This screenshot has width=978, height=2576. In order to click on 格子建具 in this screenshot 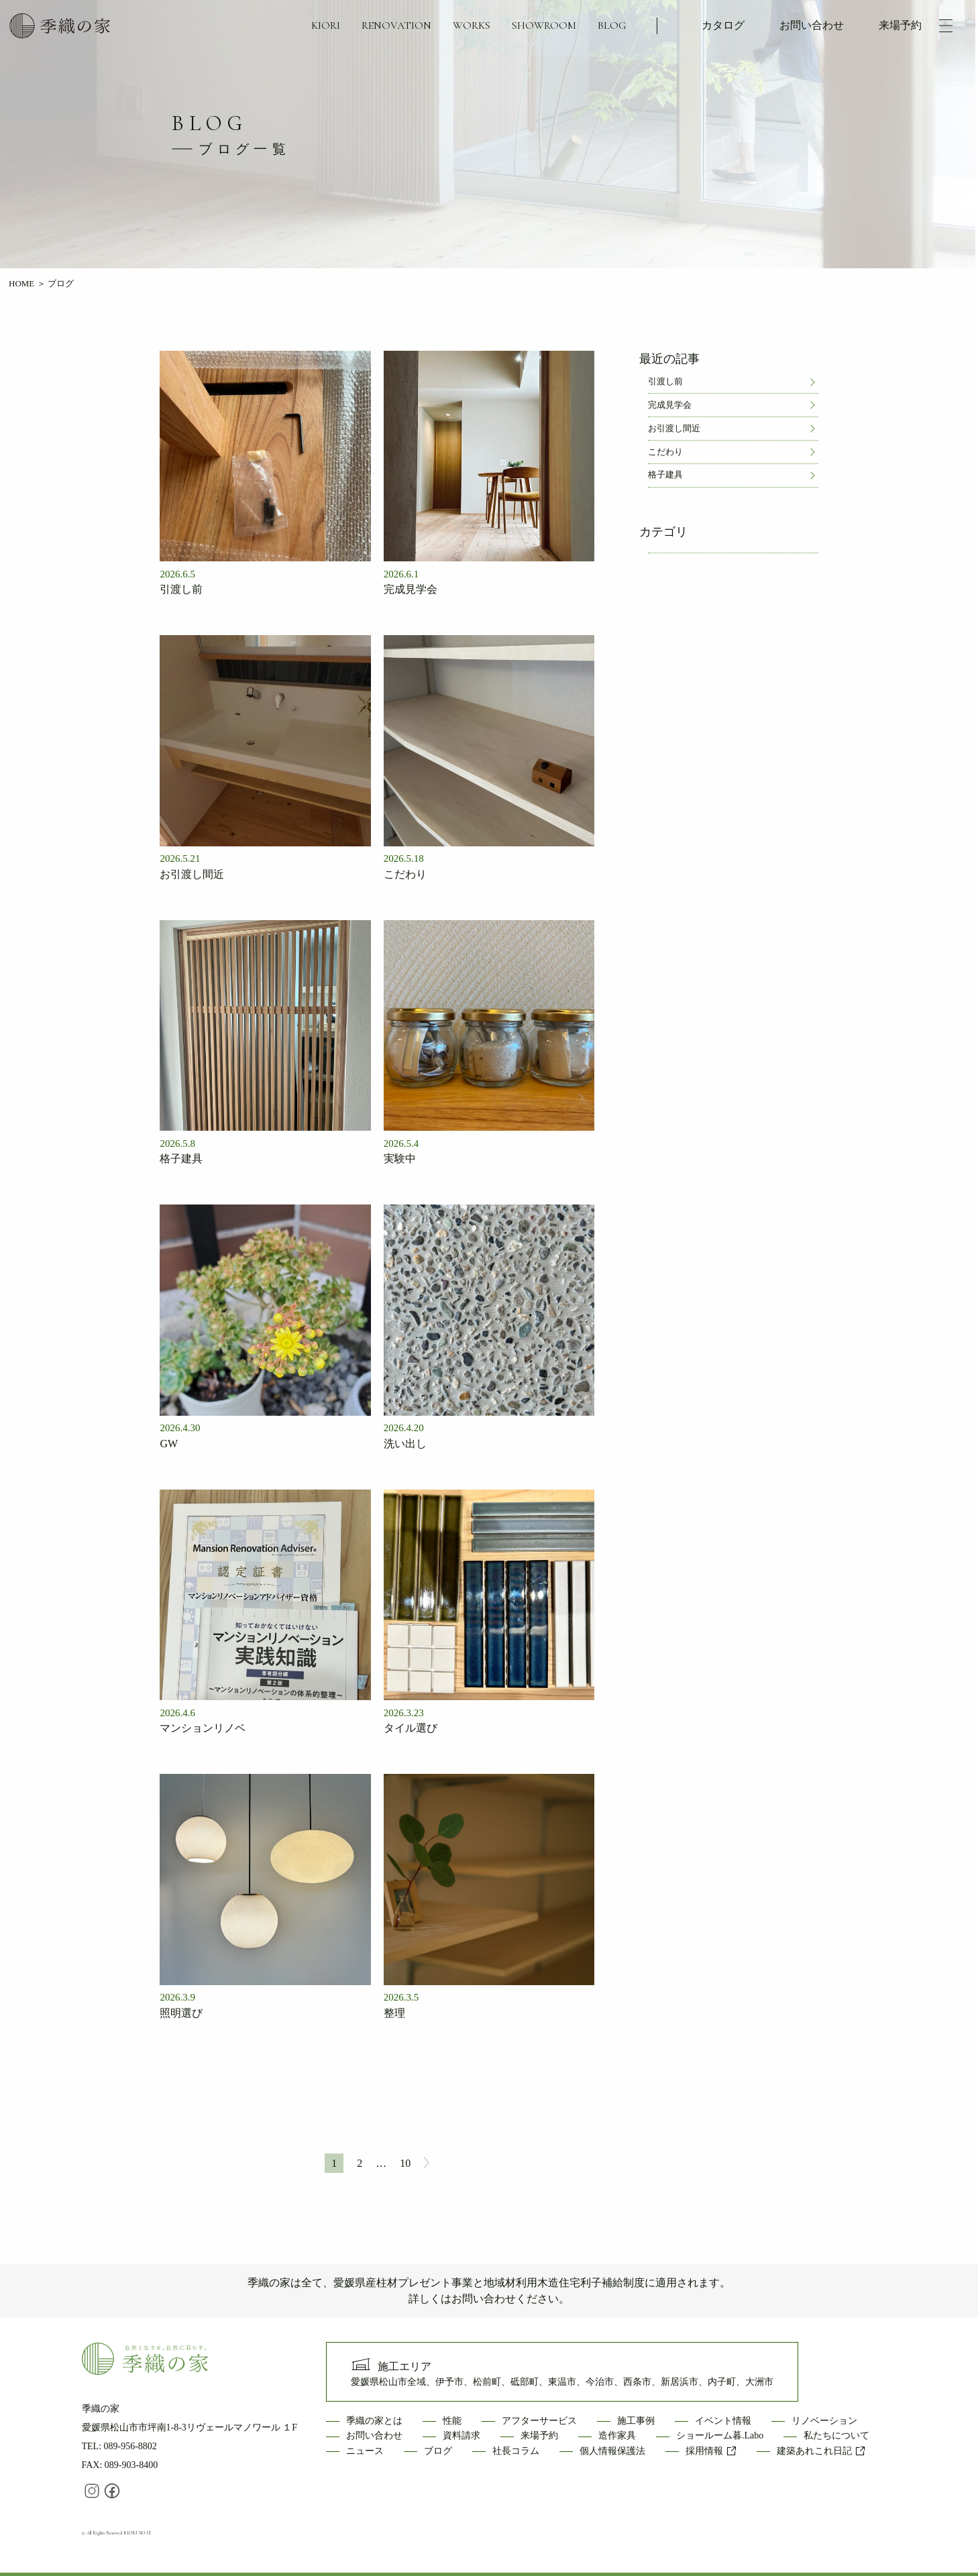, I will do `click(181, 1158)`.